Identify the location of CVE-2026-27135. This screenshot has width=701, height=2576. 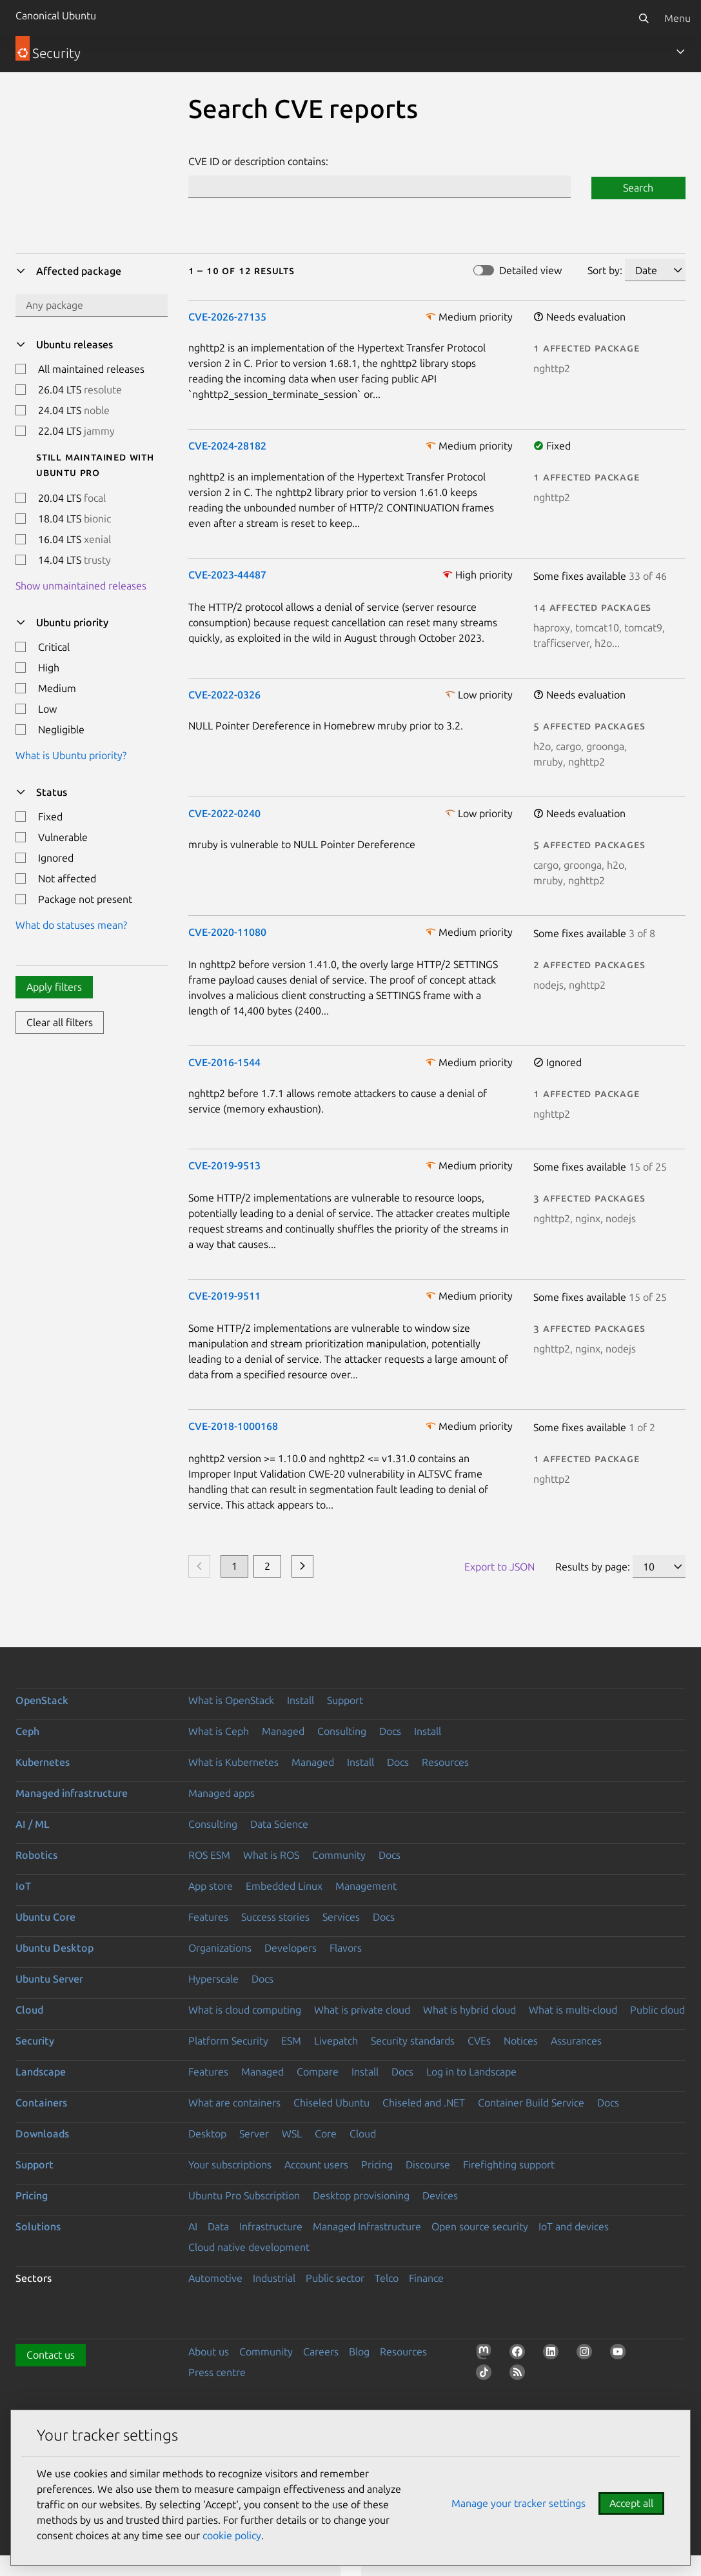
(227, 316).